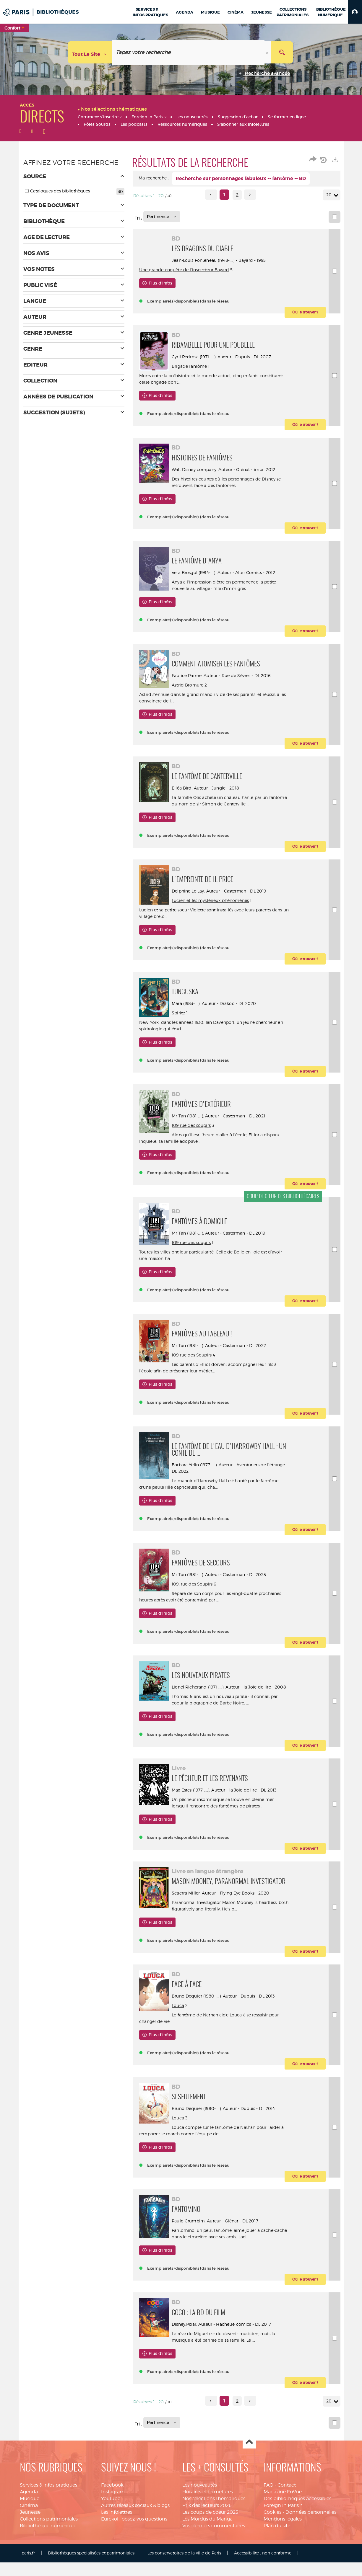 The image size is (362, 2576). I want to click on Facebook, so click(112, 2512).